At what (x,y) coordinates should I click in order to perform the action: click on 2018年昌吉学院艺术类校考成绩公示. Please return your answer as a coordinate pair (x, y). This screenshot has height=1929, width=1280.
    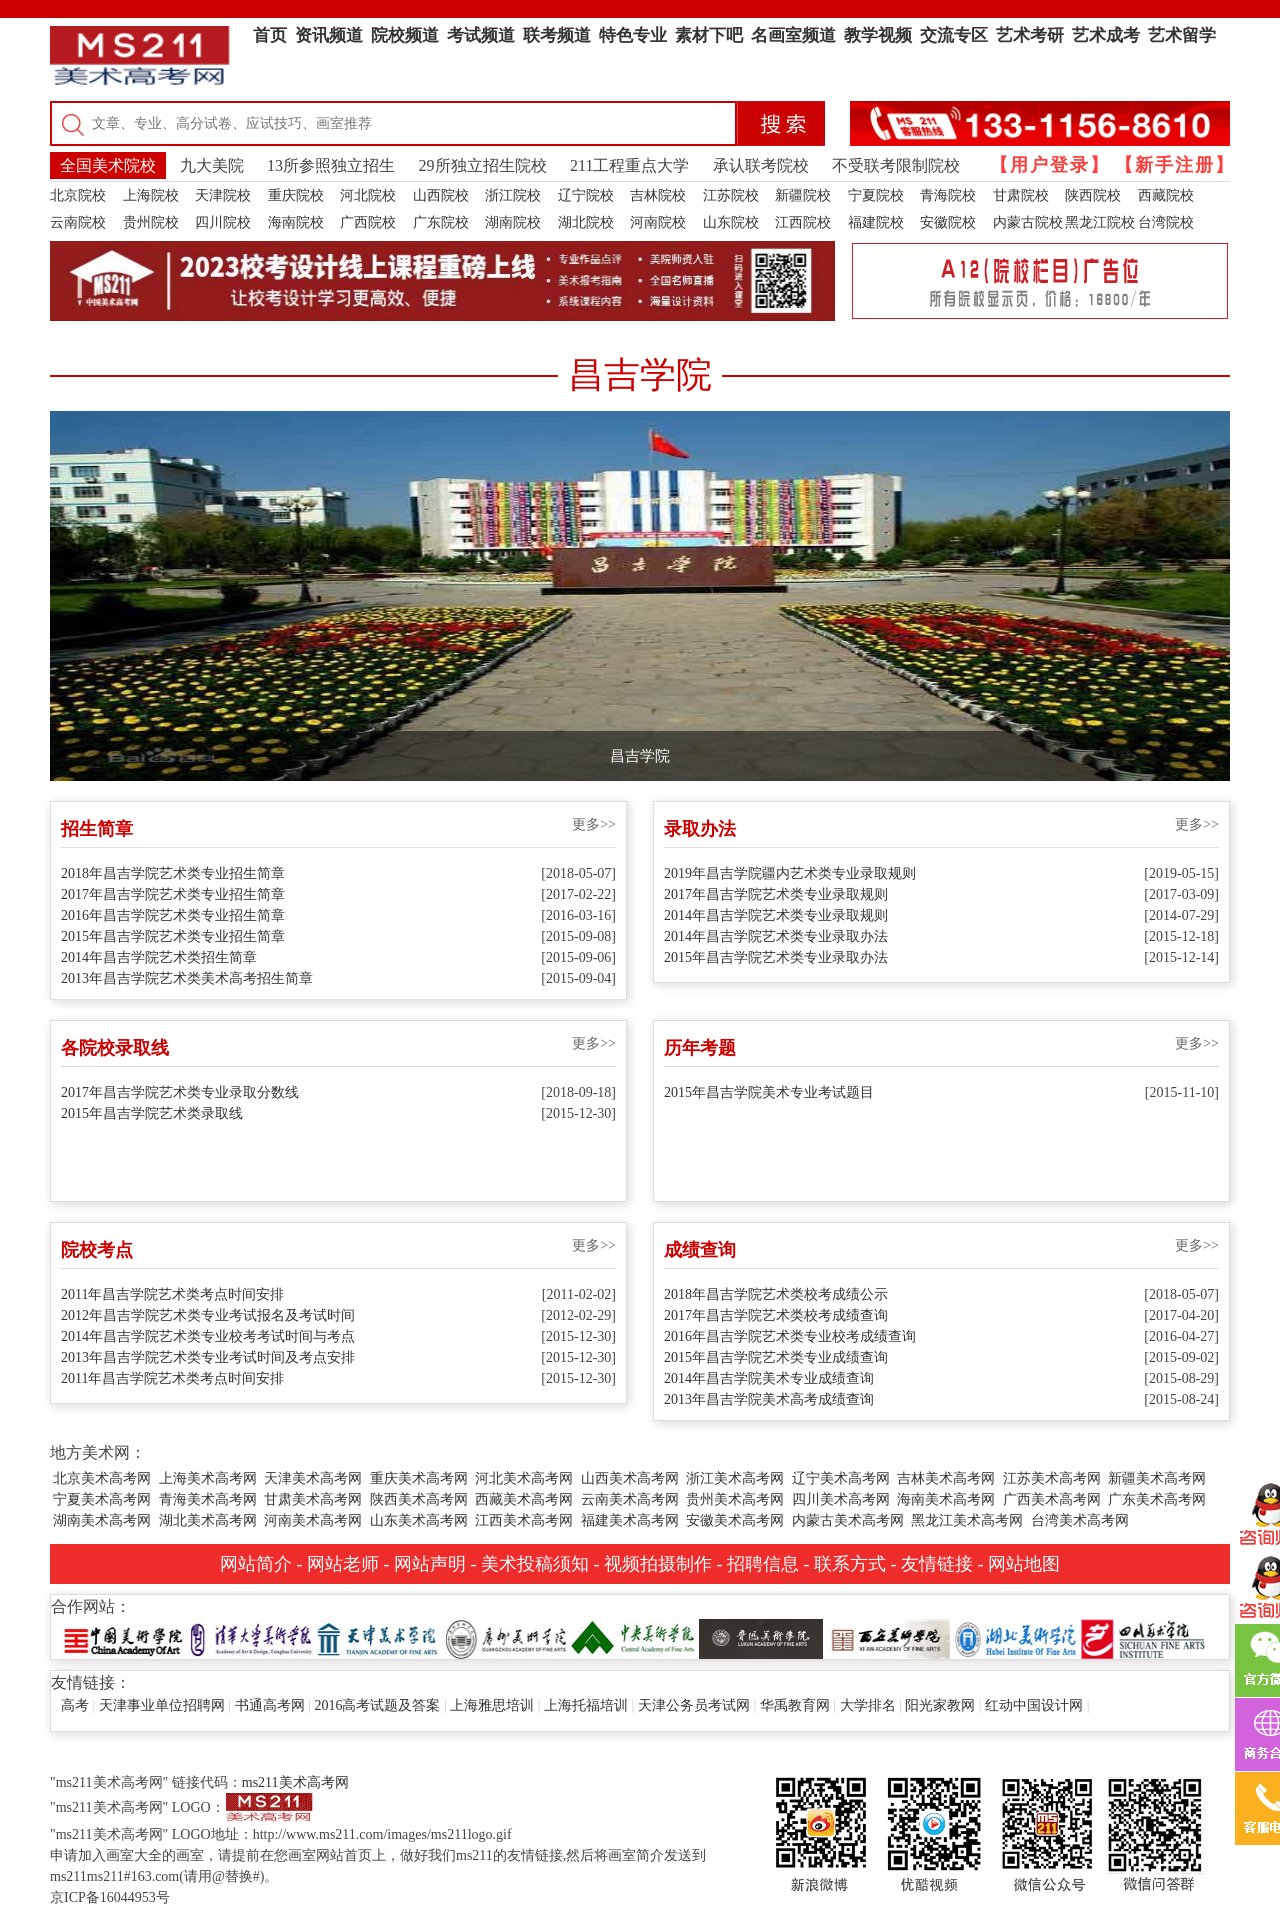
    Looking at the image, I should click on (776, 1294).